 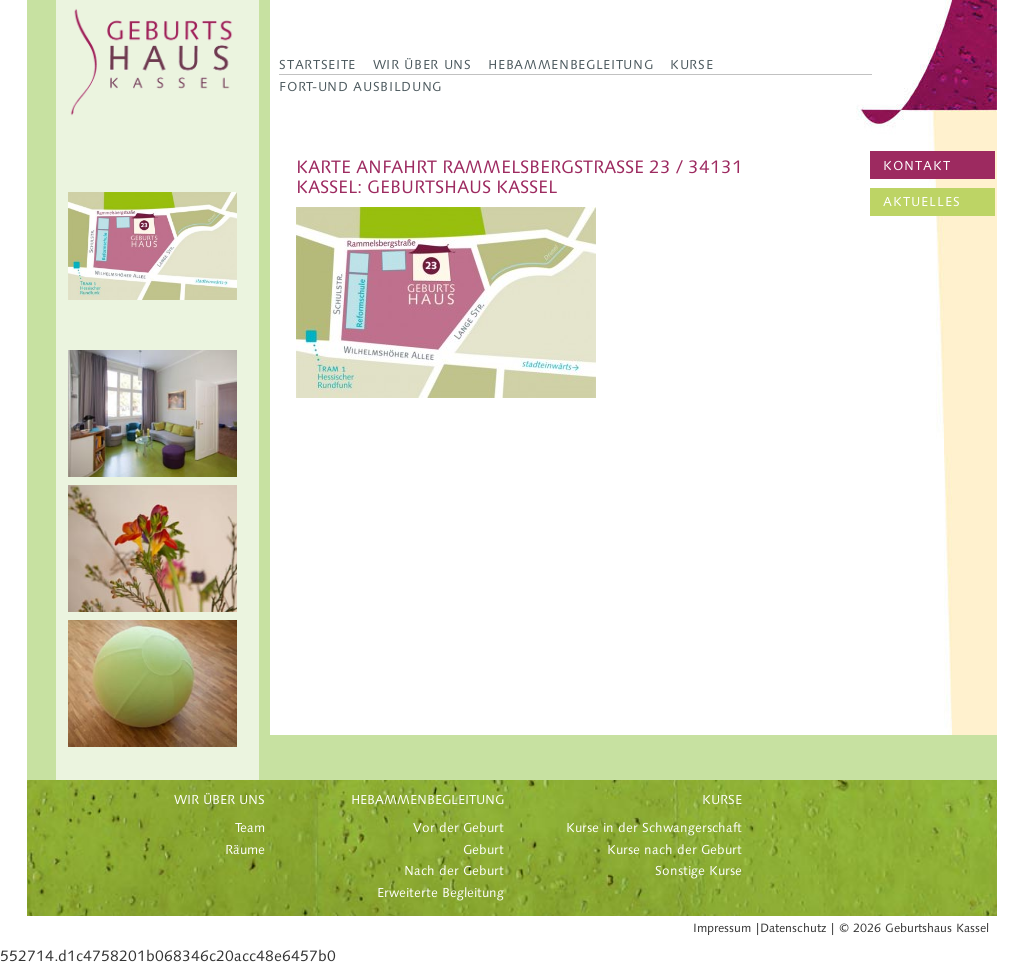 What do you see at coordinates (317, 64) in the screenshot?
I see `Startseite` at bounding box center [317, 64].